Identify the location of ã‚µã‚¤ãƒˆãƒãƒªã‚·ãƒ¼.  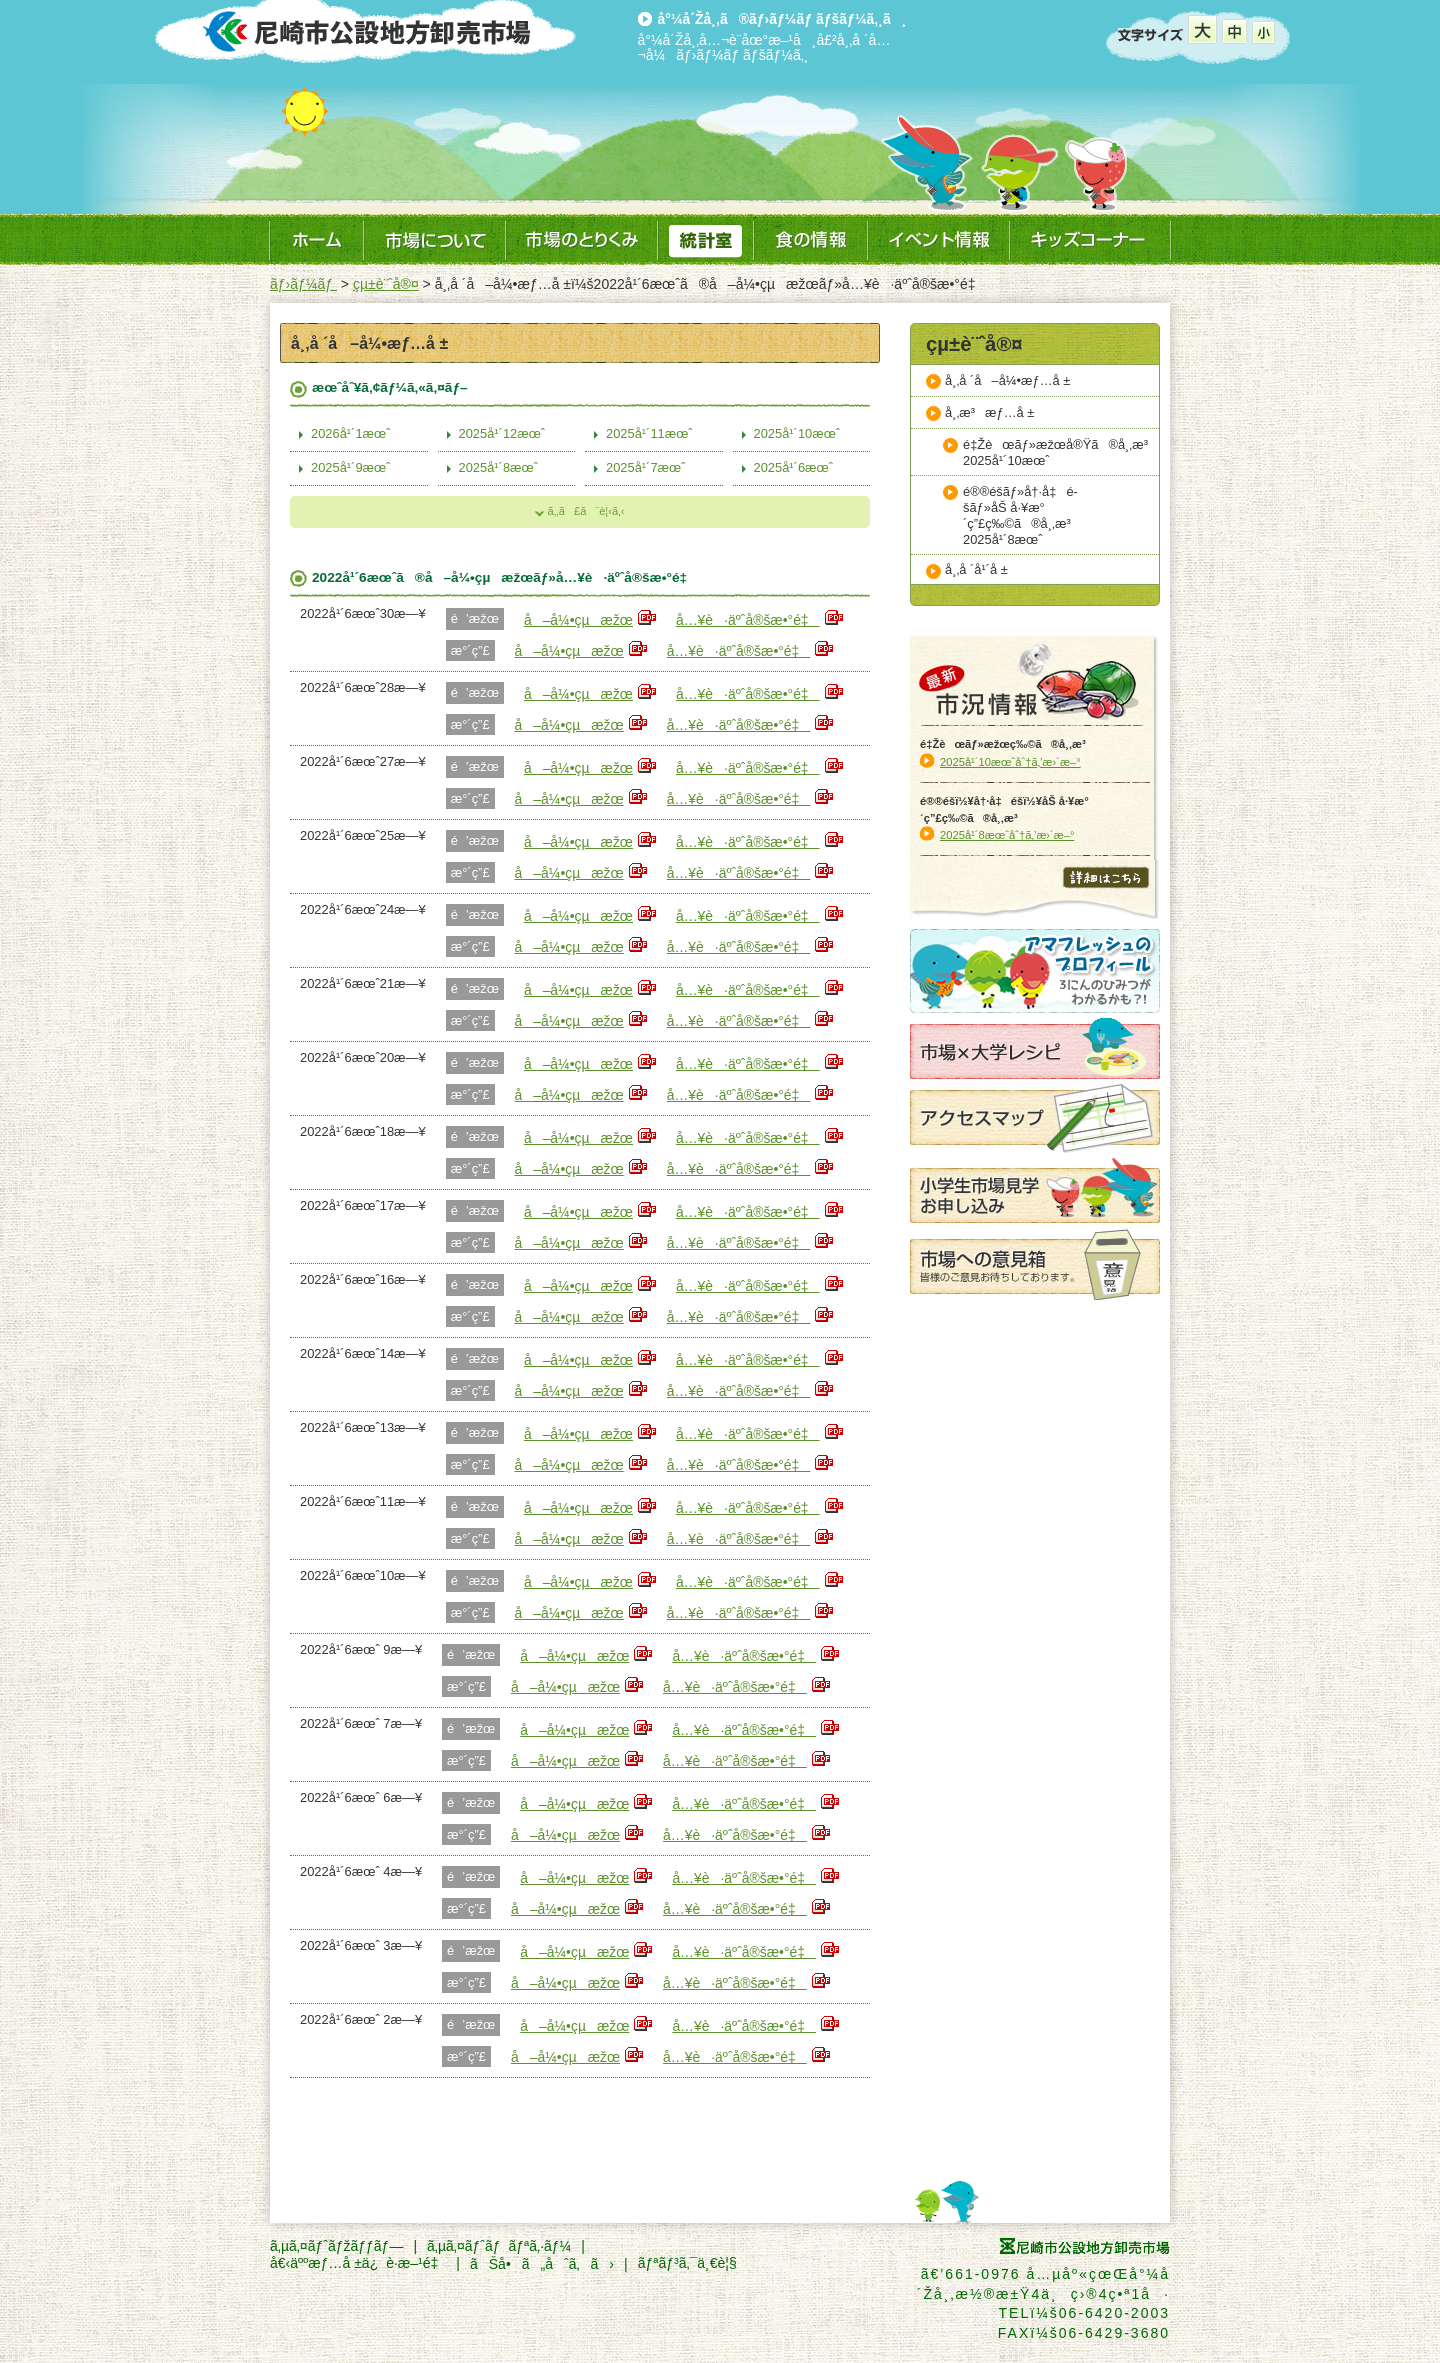
(499, 2246).